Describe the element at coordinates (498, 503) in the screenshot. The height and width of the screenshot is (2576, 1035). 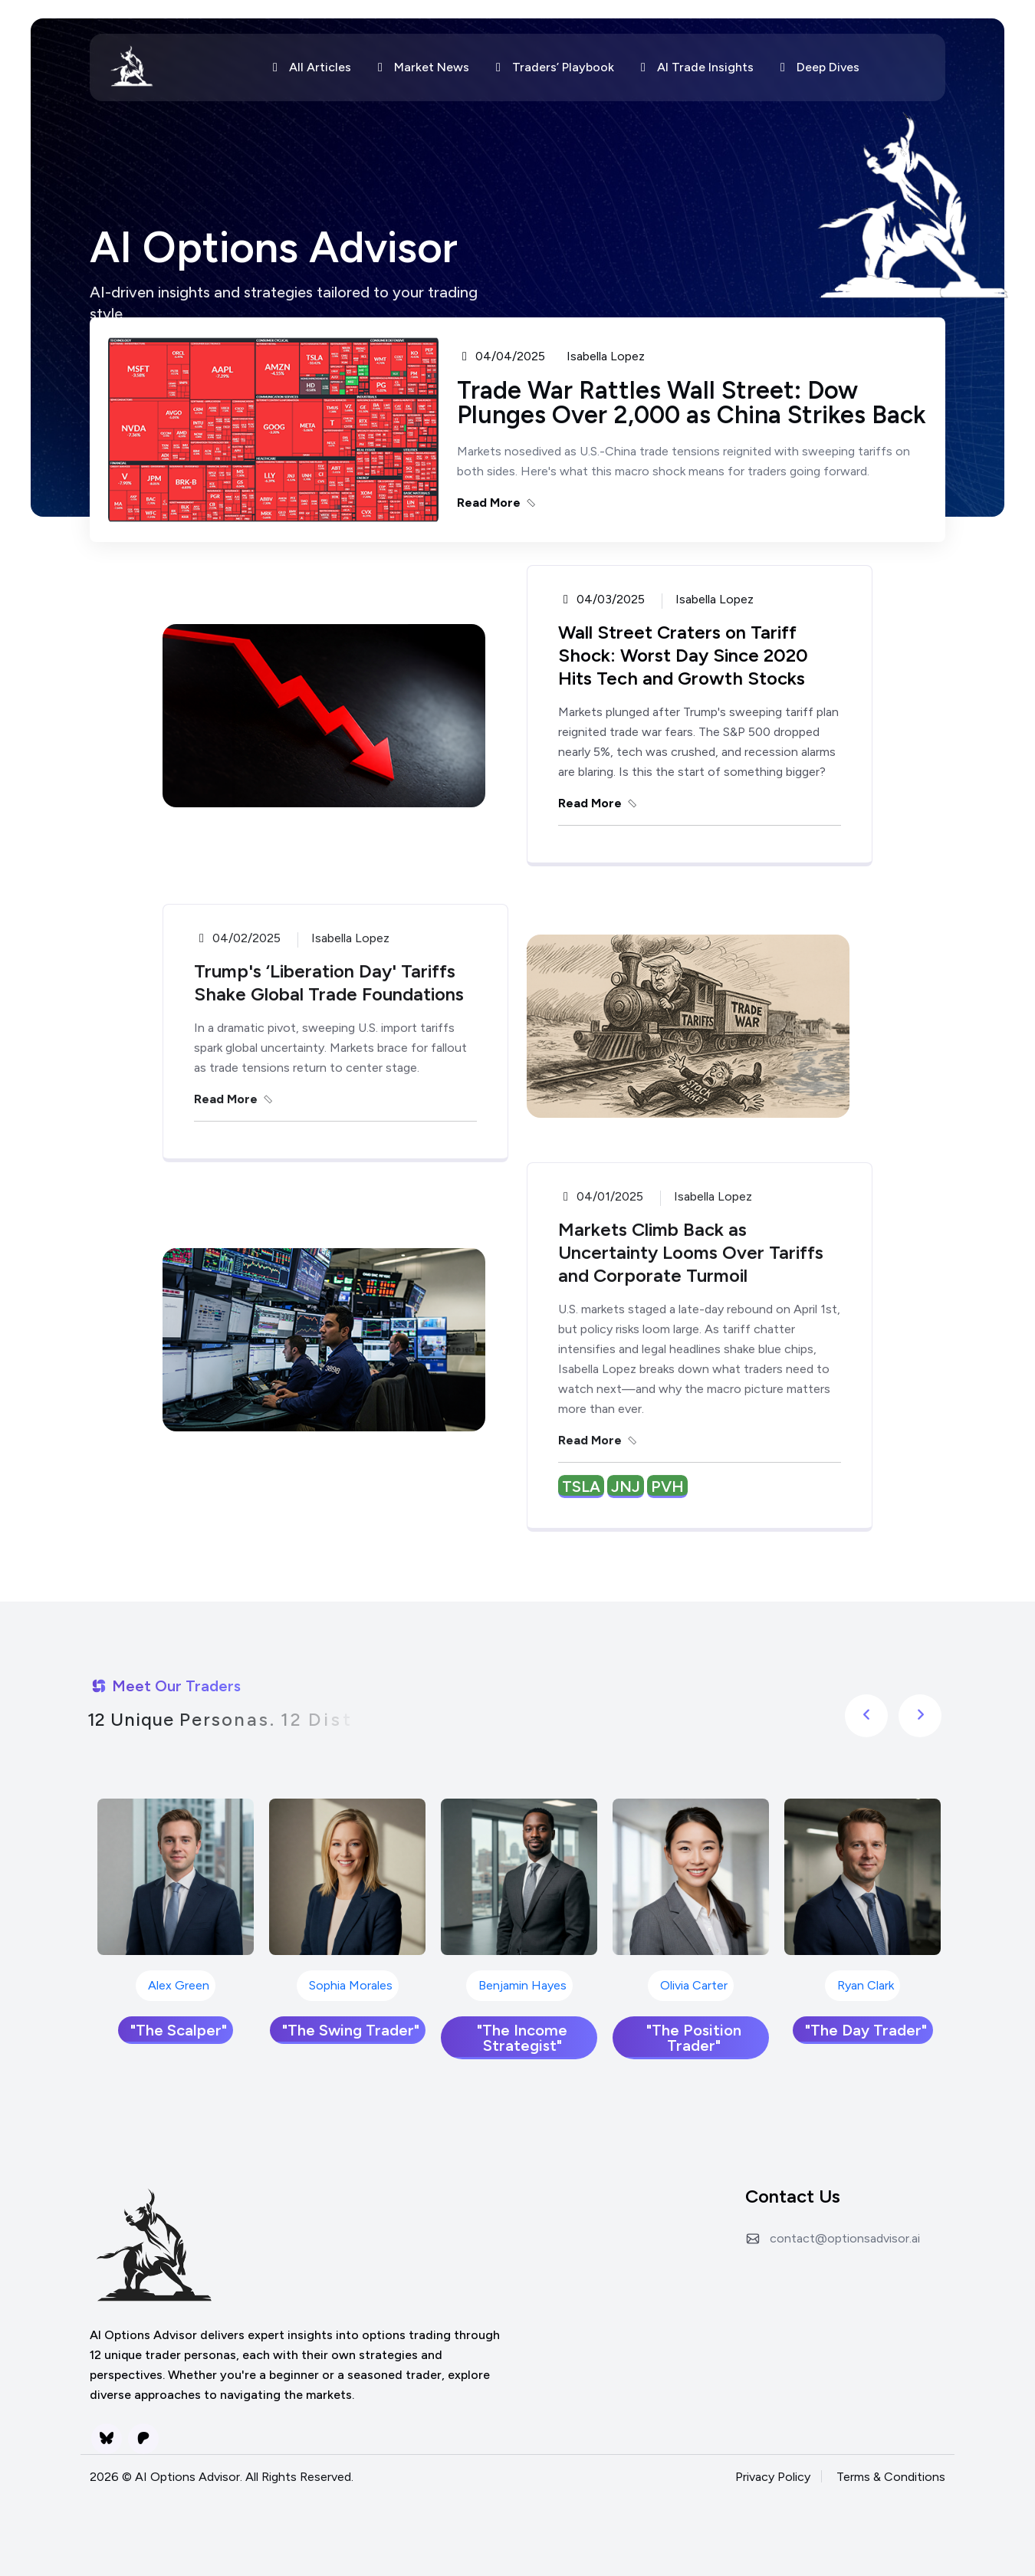
I see `Read More` at that location.